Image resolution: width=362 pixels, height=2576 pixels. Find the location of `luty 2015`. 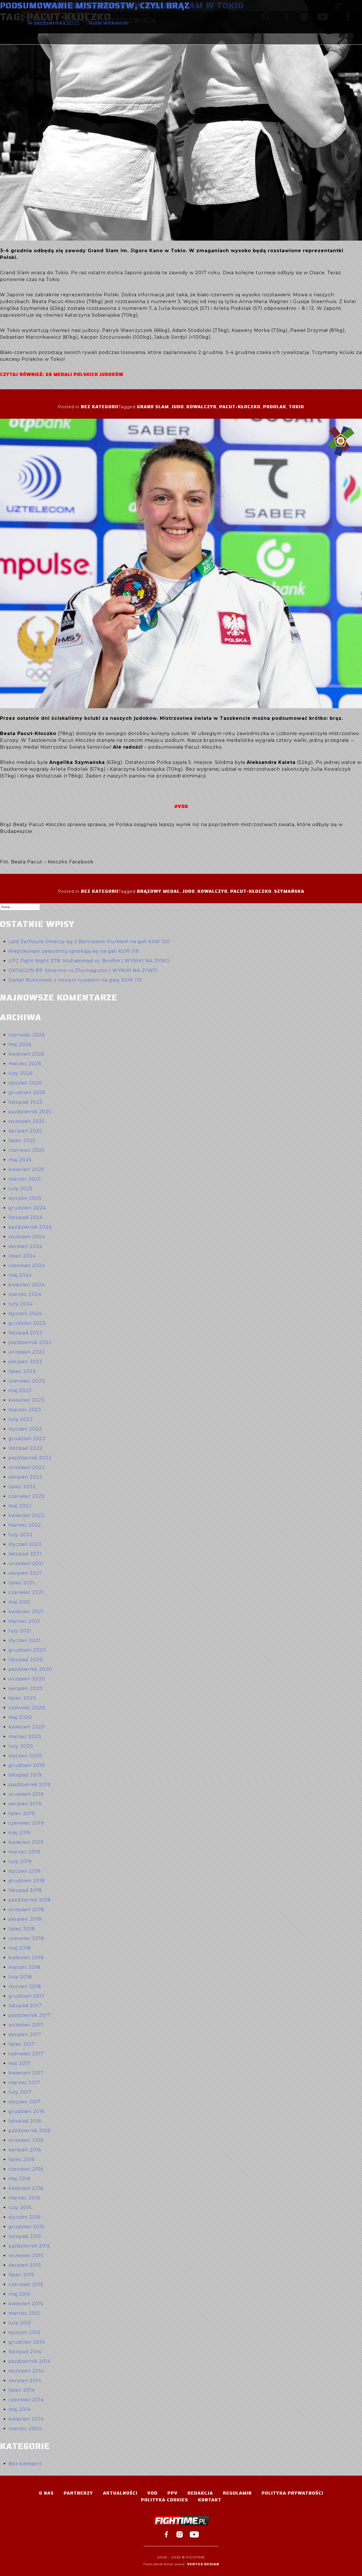

luty 2015 is located at coordinates (19, 2323).